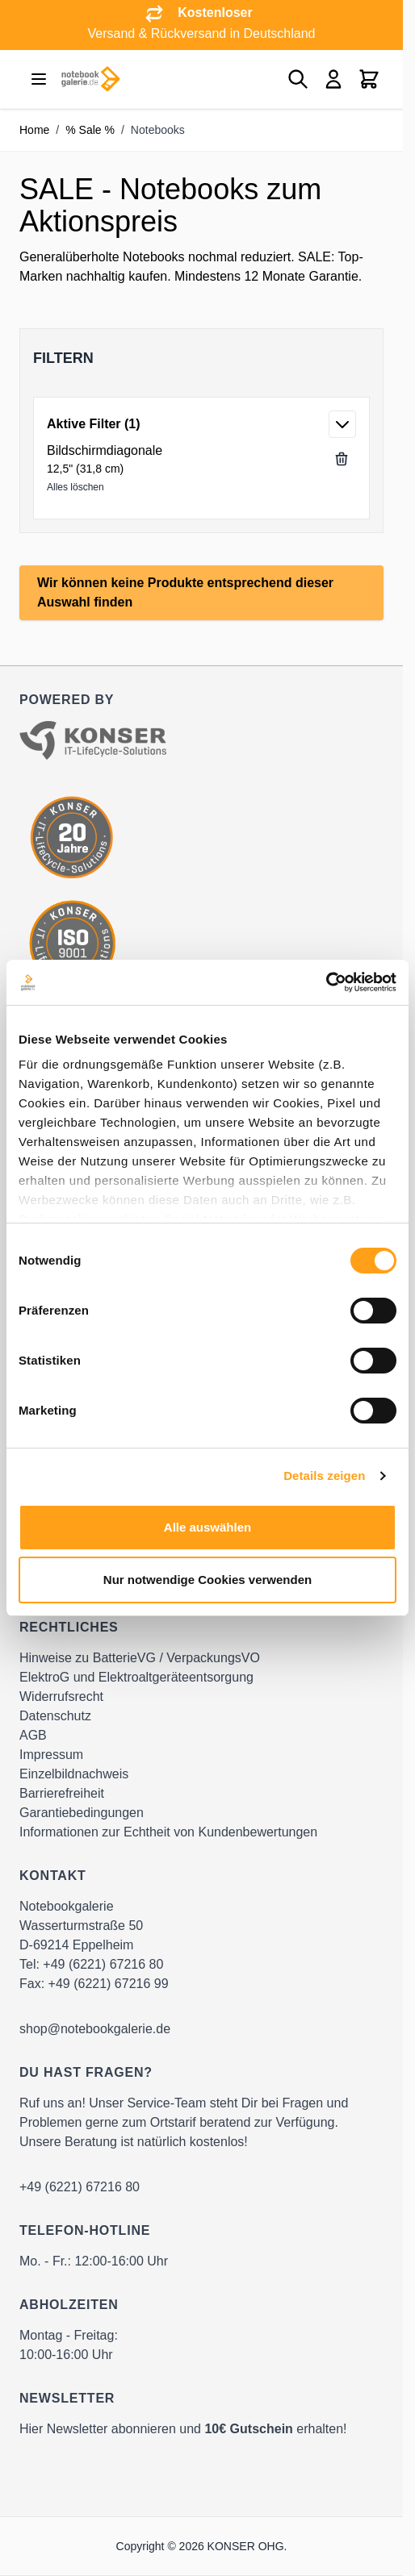 Image resolution: width=415 pixels, height=2576 pixels. Describe the element at coordinates (324, 1475) in the screenshot. I see `Details zeigen` at that location.